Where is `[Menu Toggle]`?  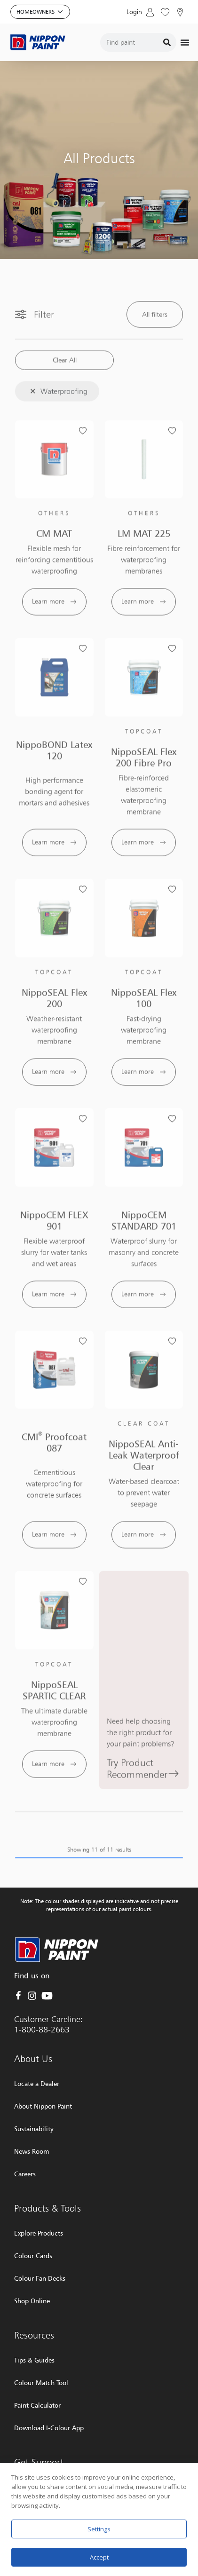
[Menu Toggle] is located at coordinates (185, 42).